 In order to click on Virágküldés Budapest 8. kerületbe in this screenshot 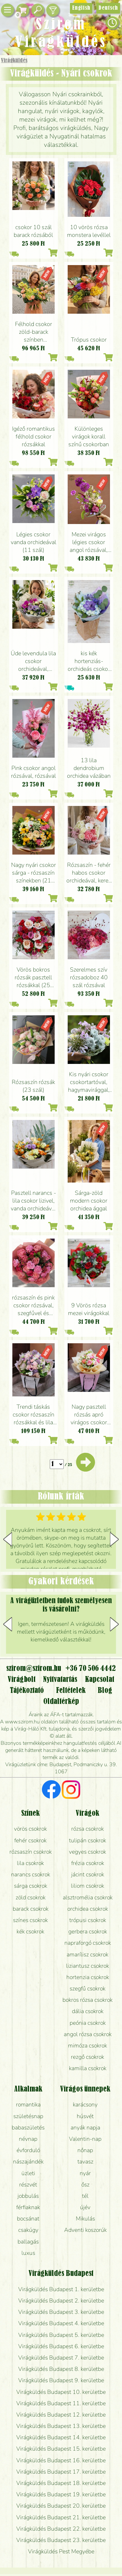, I will do `click(61, 2369)`.